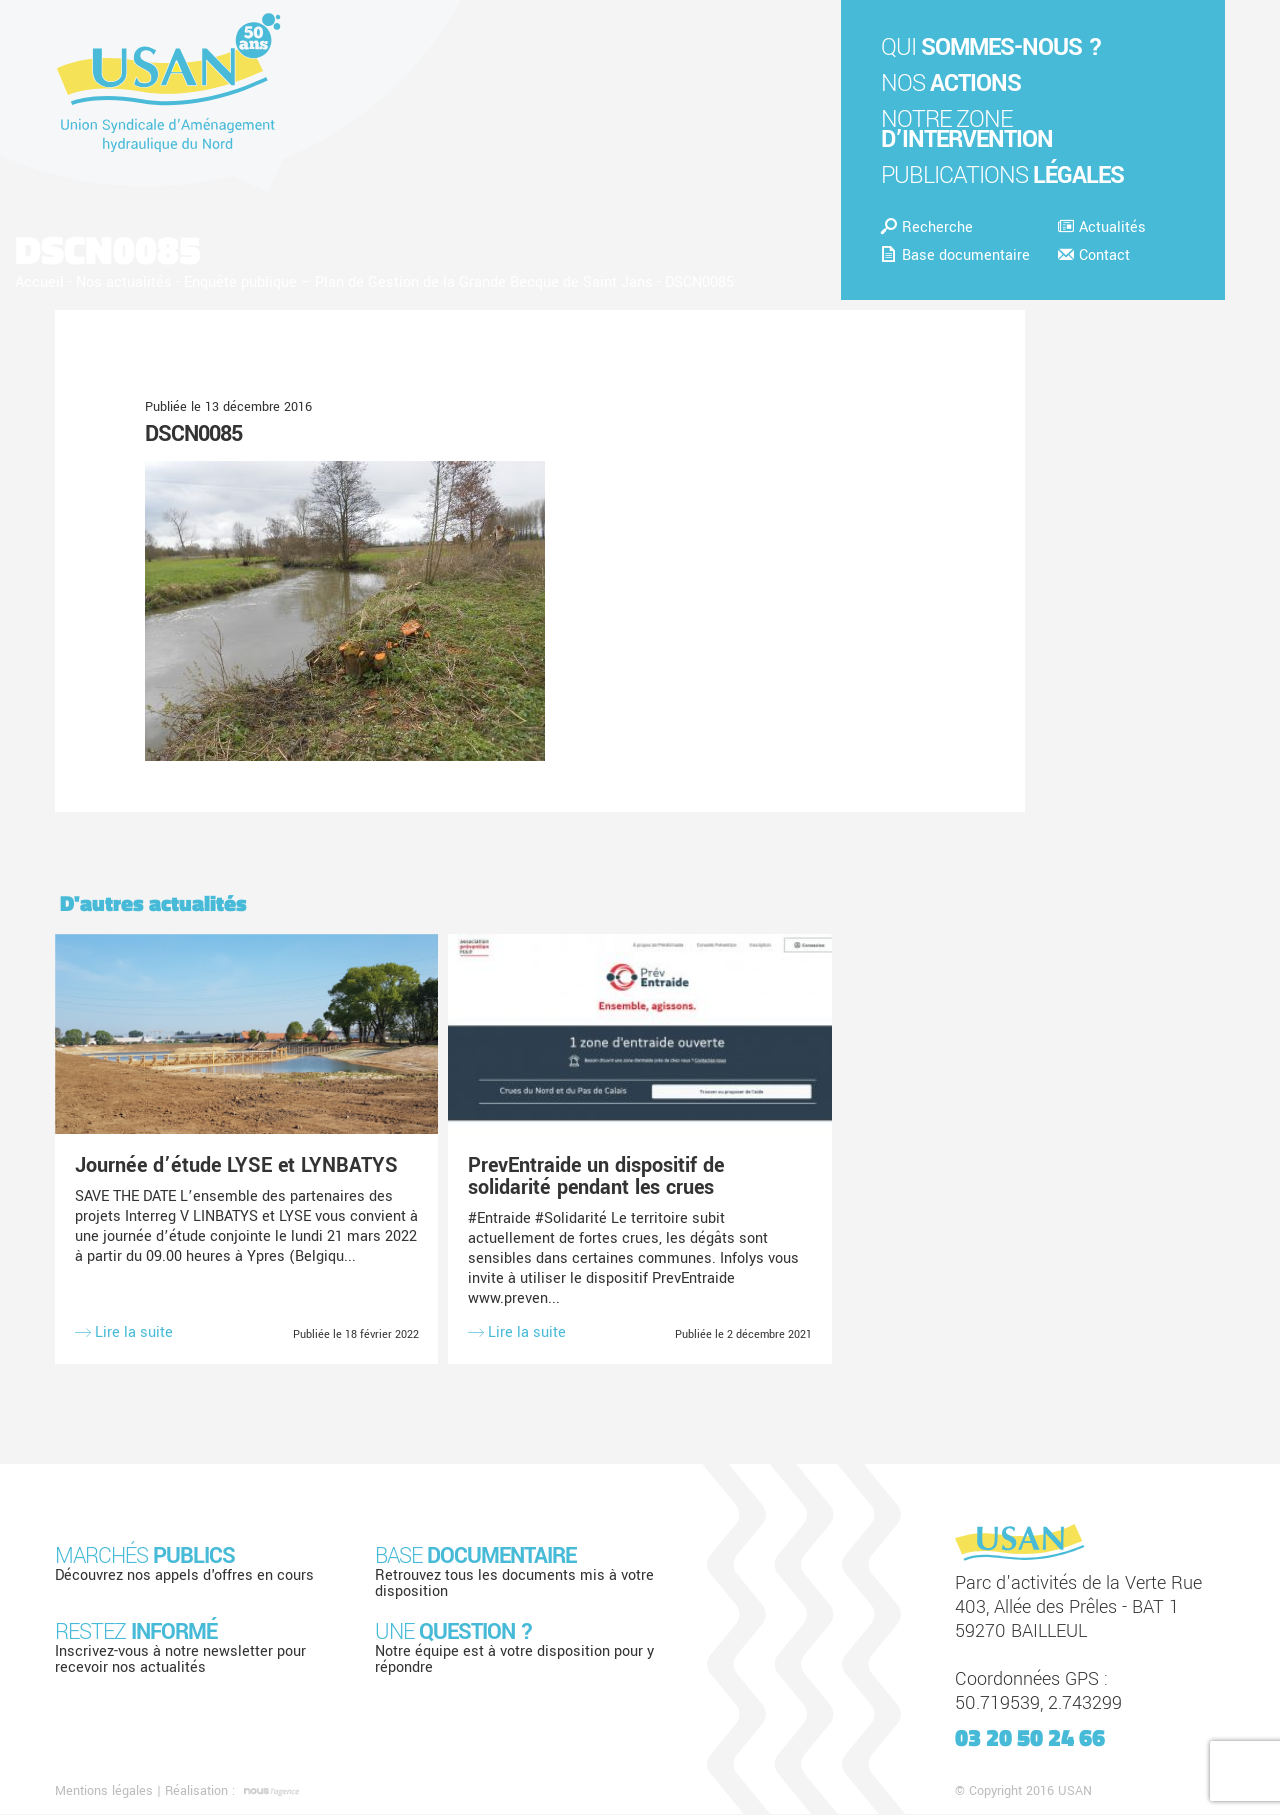 This screenshot has width=1280, height=1815. I want to click on Qui, so click(991, 47).